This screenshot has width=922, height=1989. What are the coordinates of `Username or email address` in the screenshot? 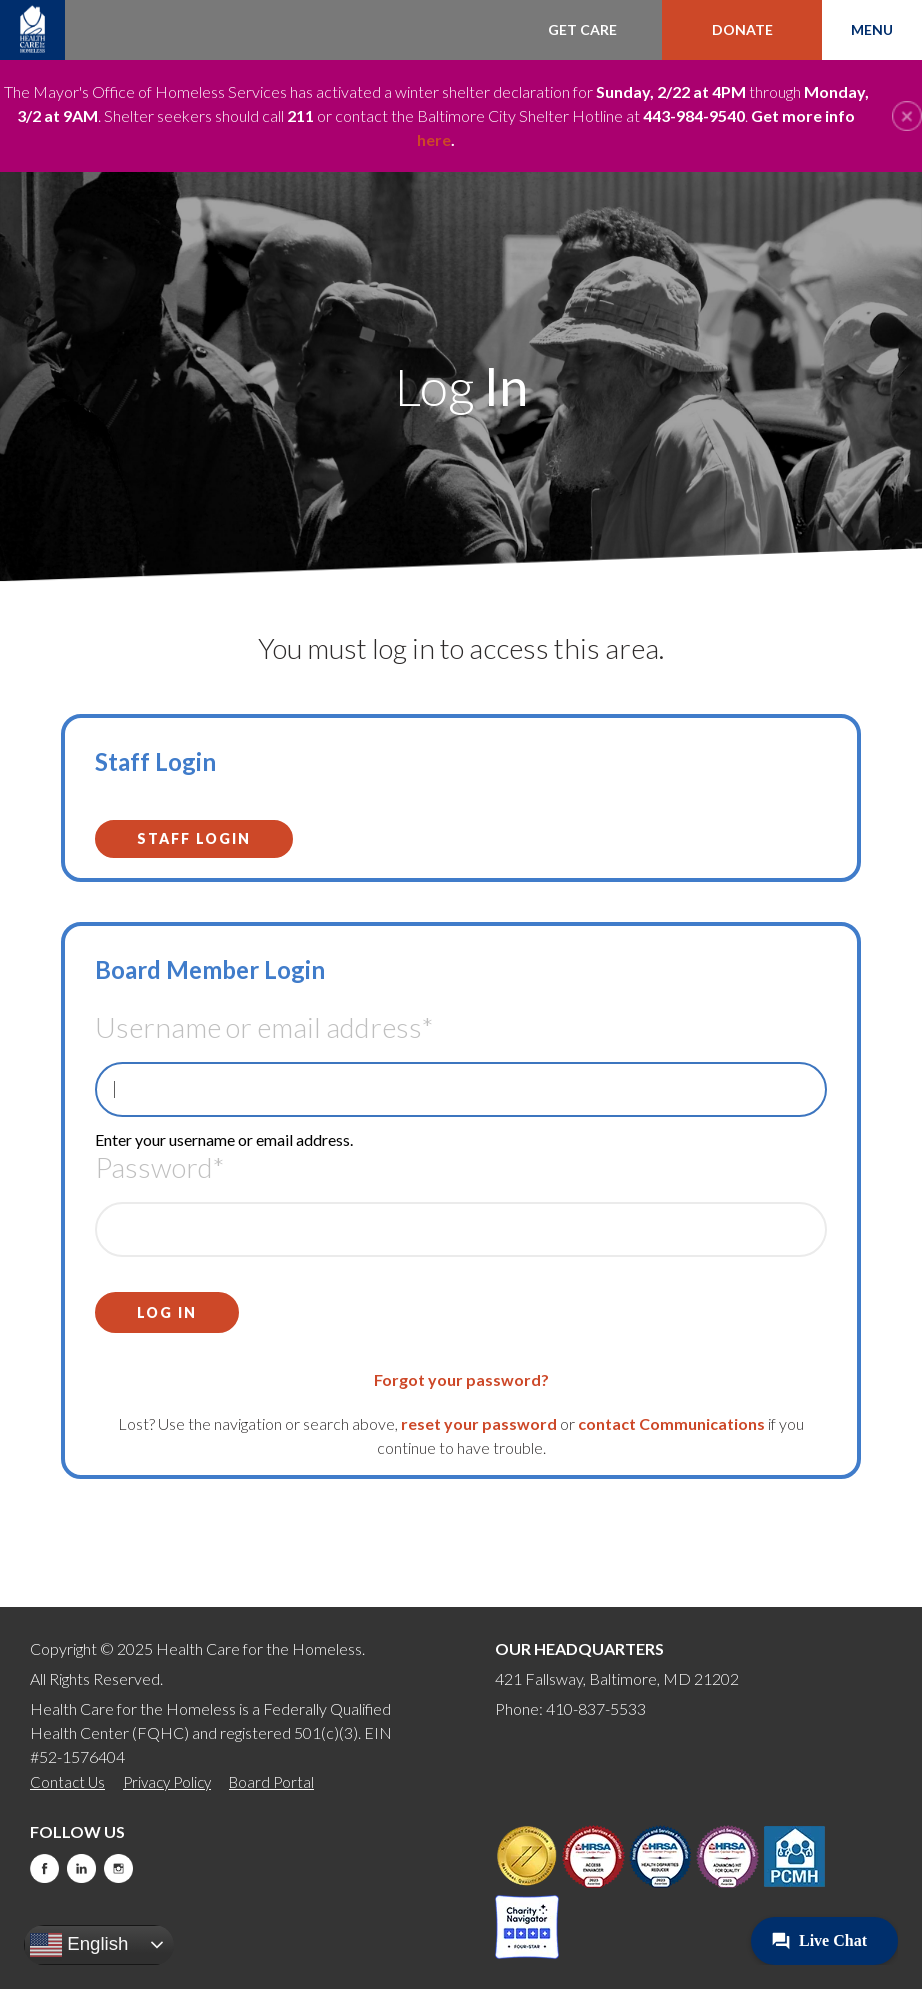 It's located at (264, 1027).